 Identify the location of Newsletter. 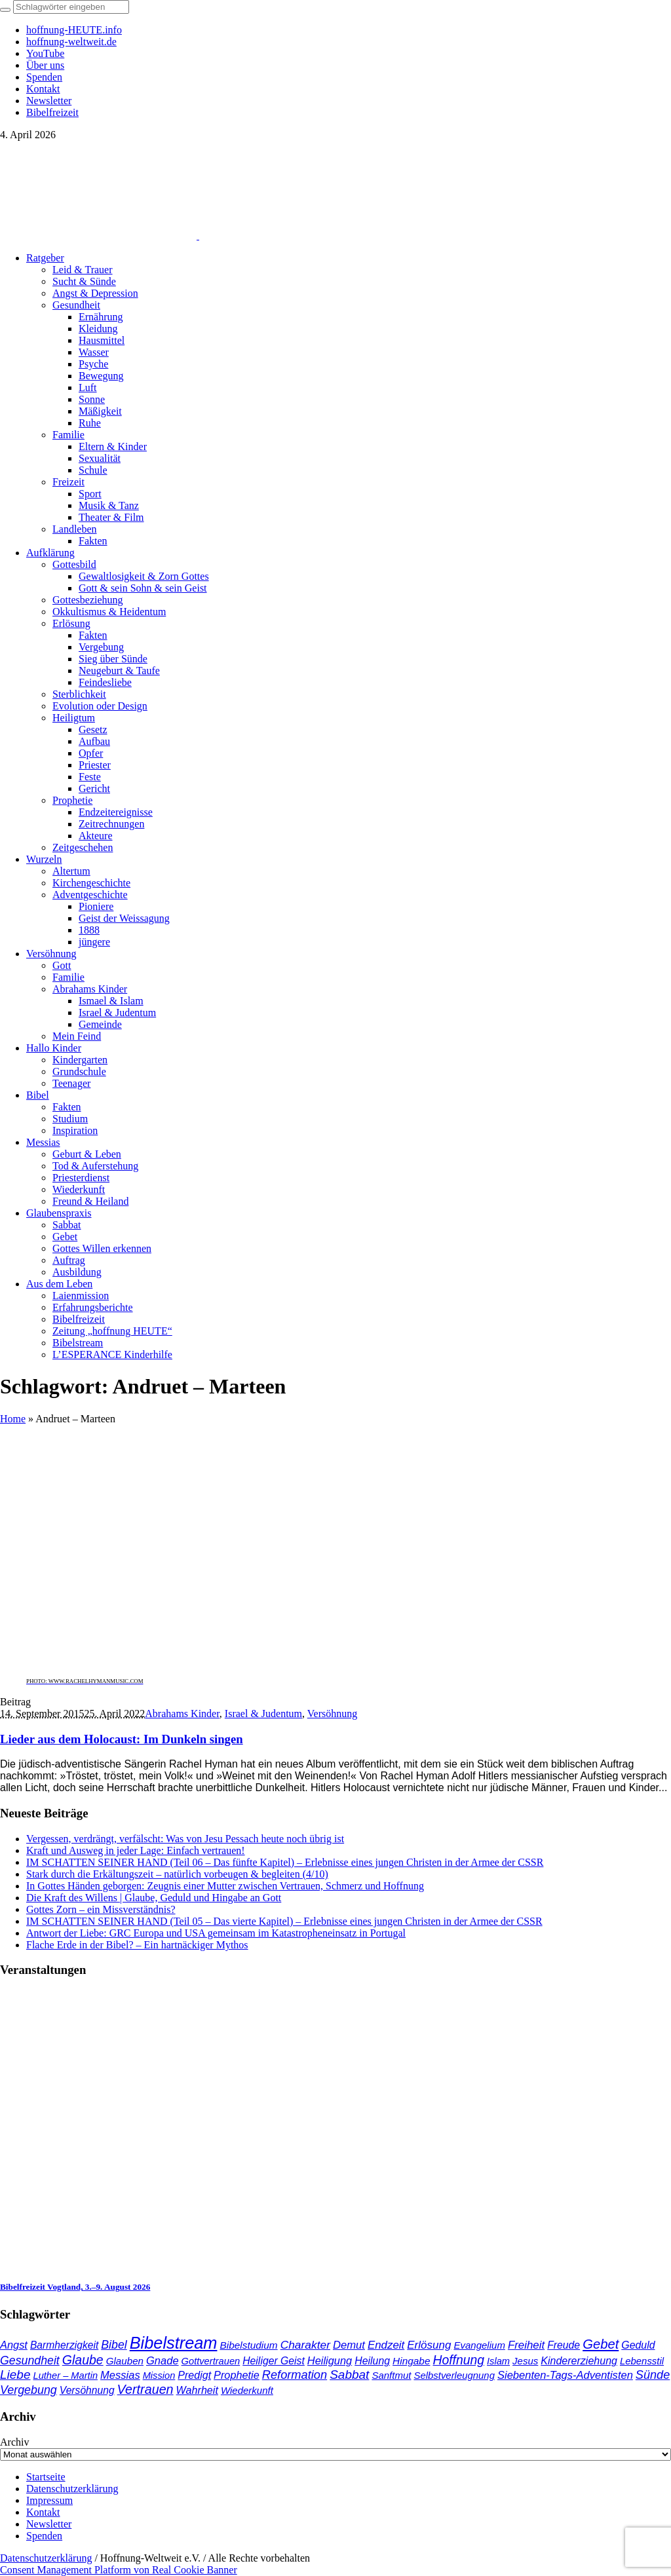
(48, 2523).